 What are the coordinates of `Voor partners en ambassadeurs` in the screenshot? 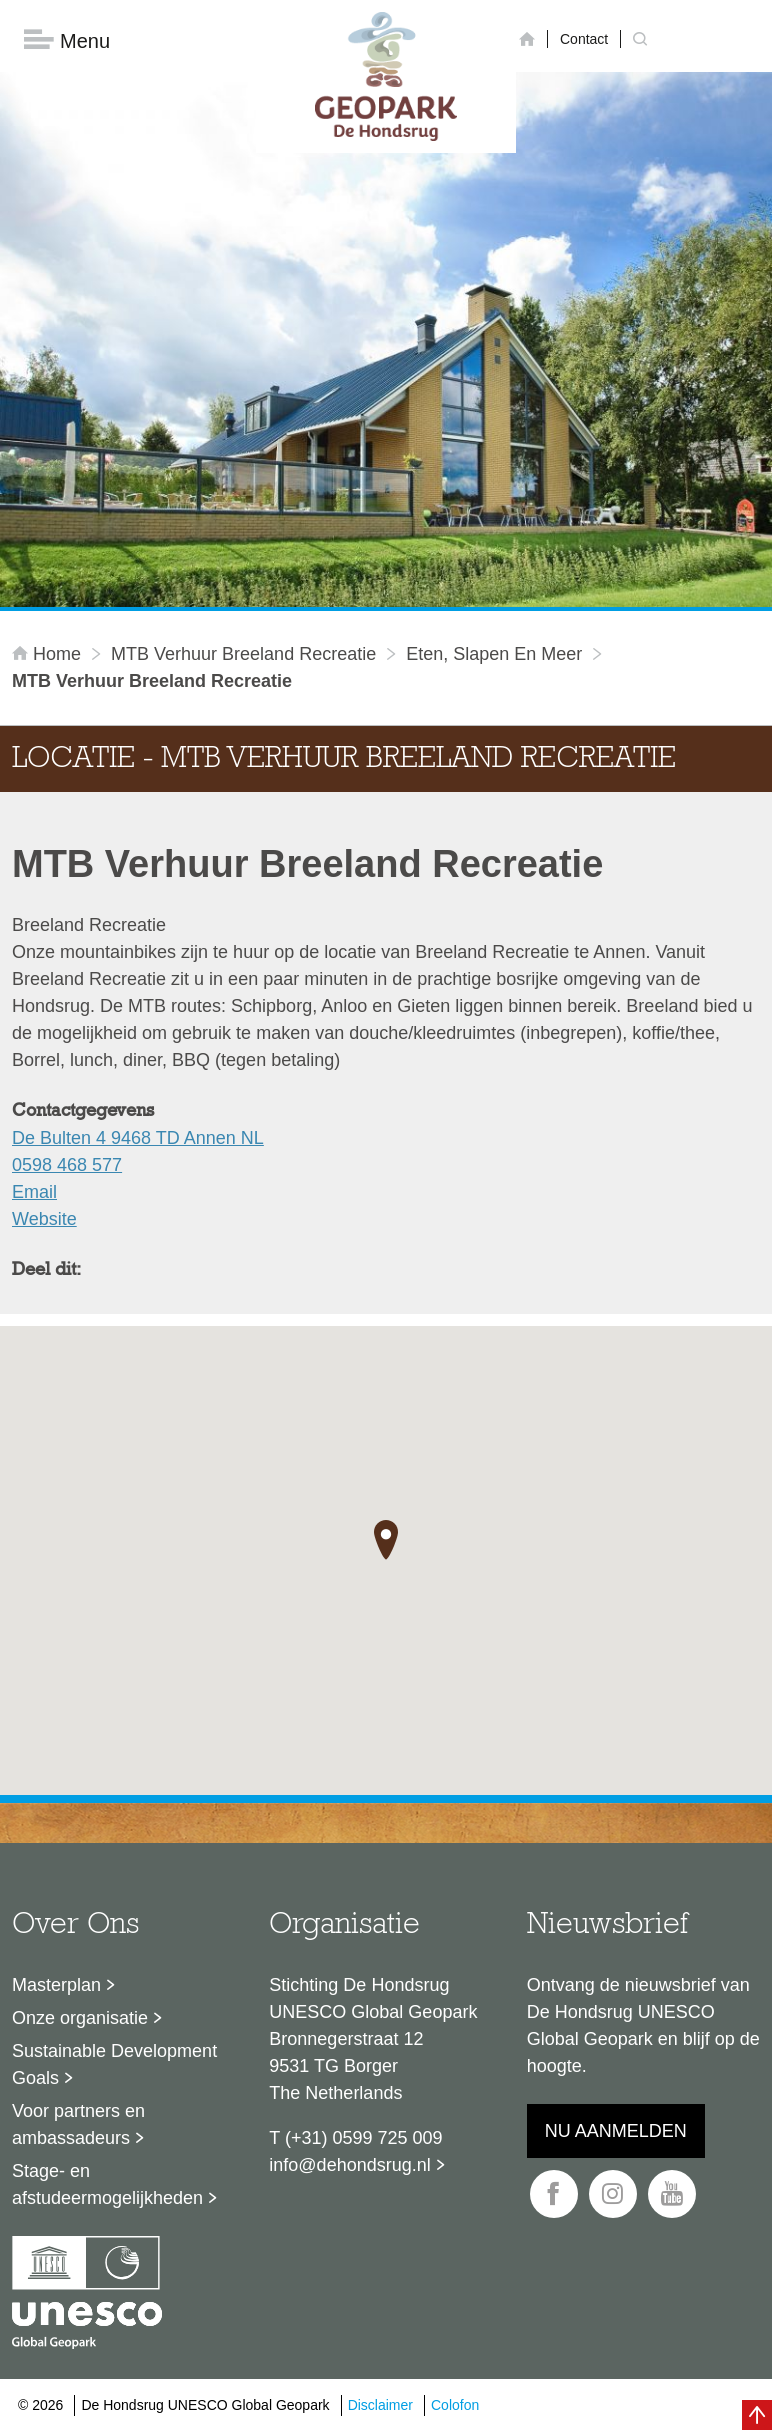 It's located at (78, 2124).